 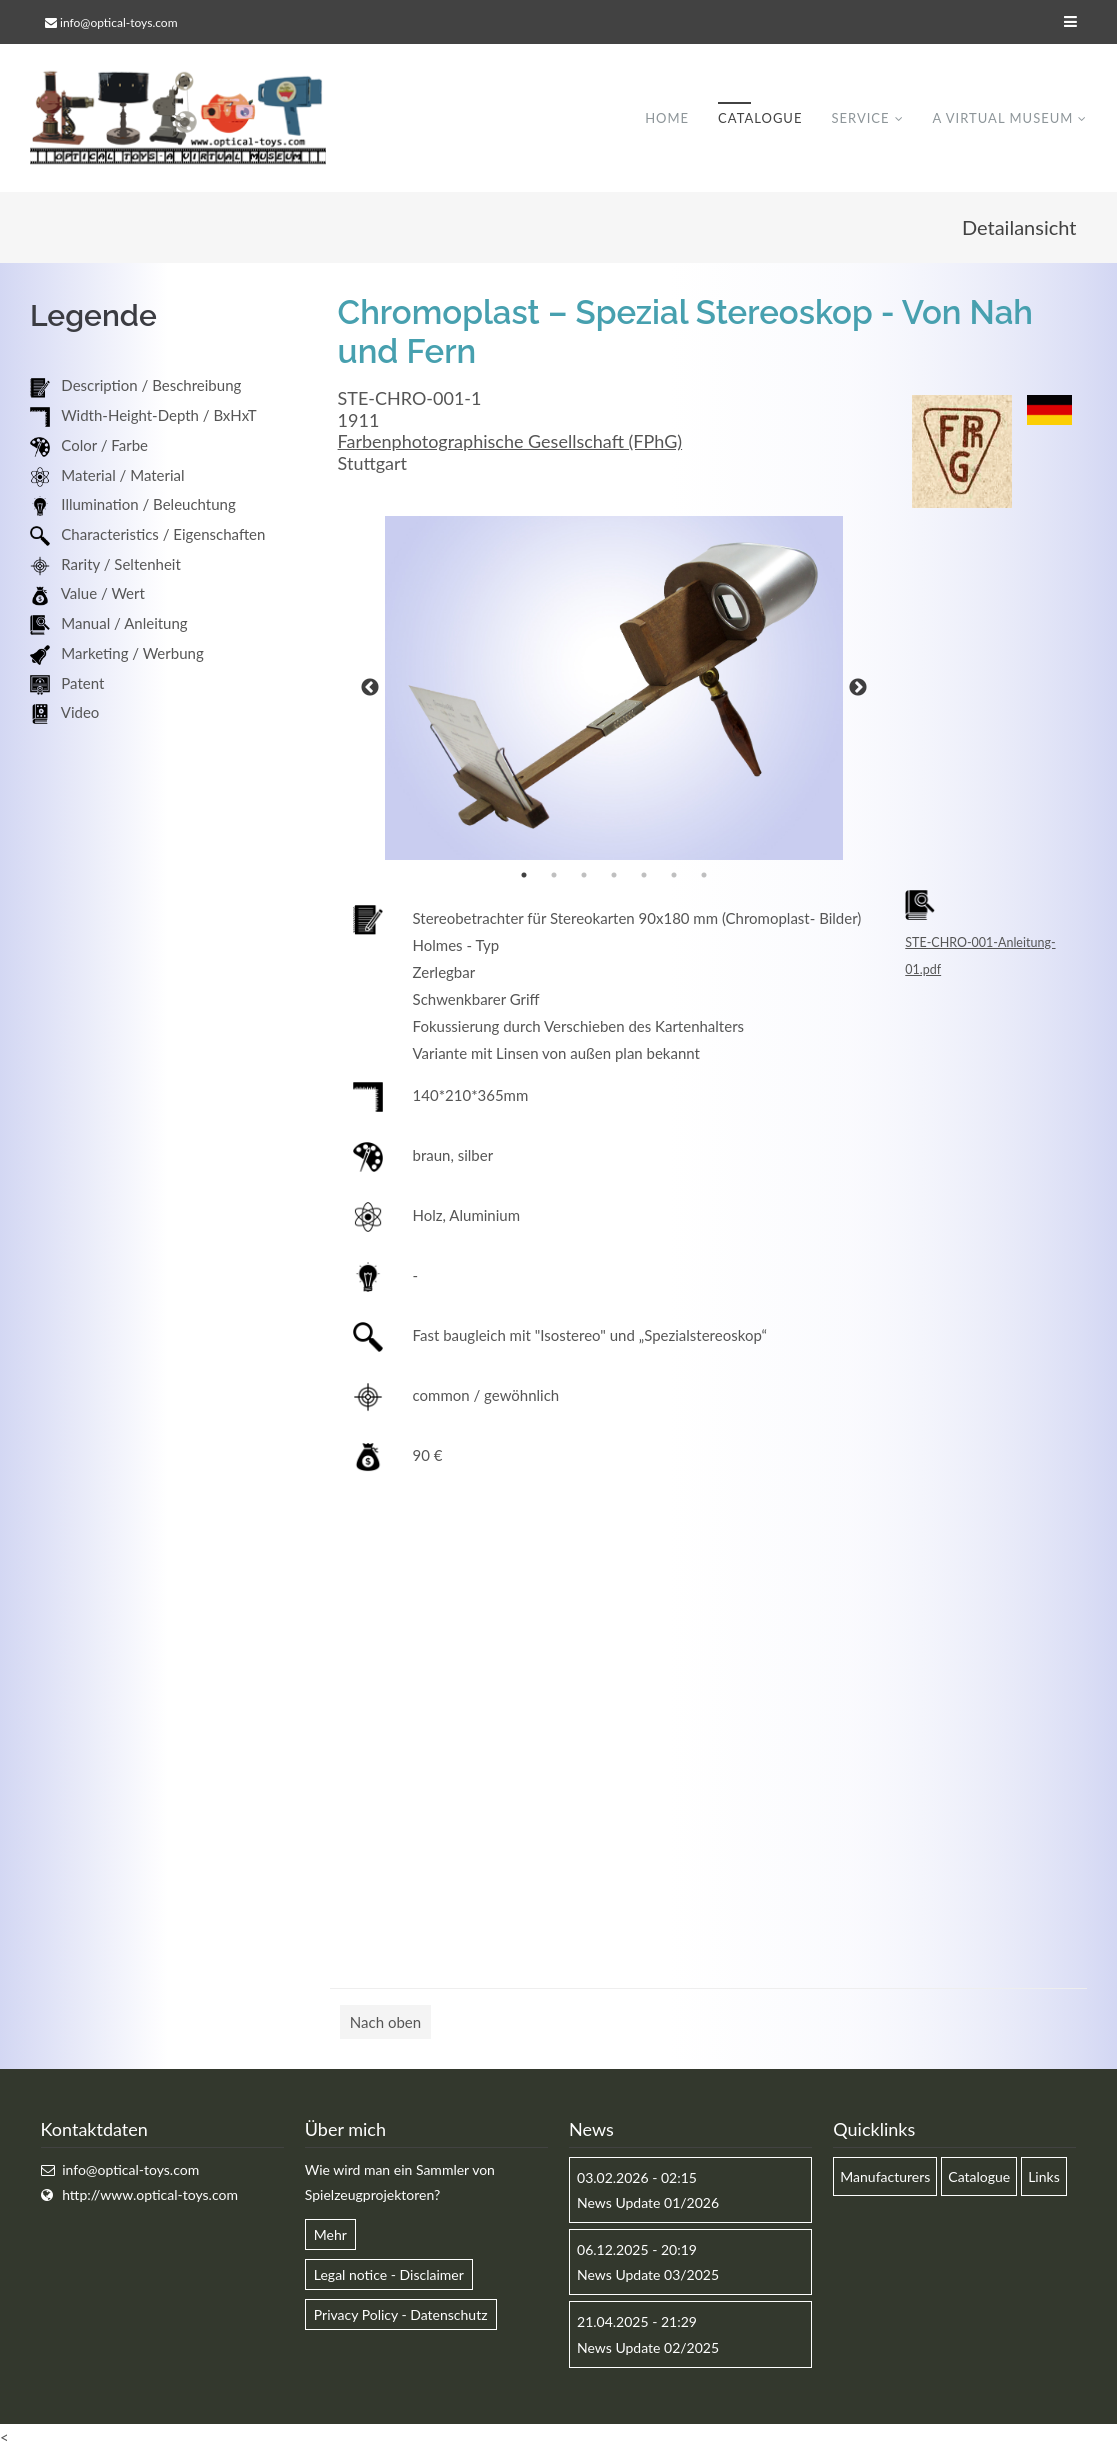 What do you see at coordinates (1002, 119) in the screenshot?
I see `A virtual museum` at bounding box center [1002, 119].